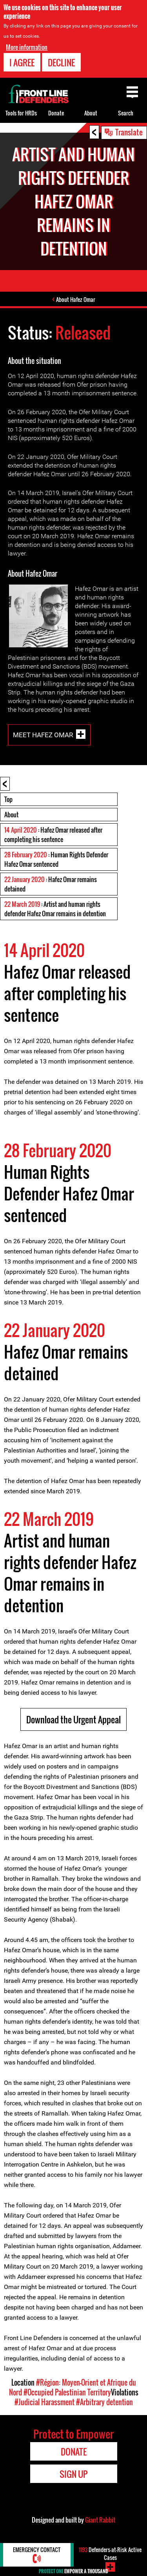  Describe the element at coordinates (104, 2402) in the screenshot. I see `#Arbitrary detention` at that location.